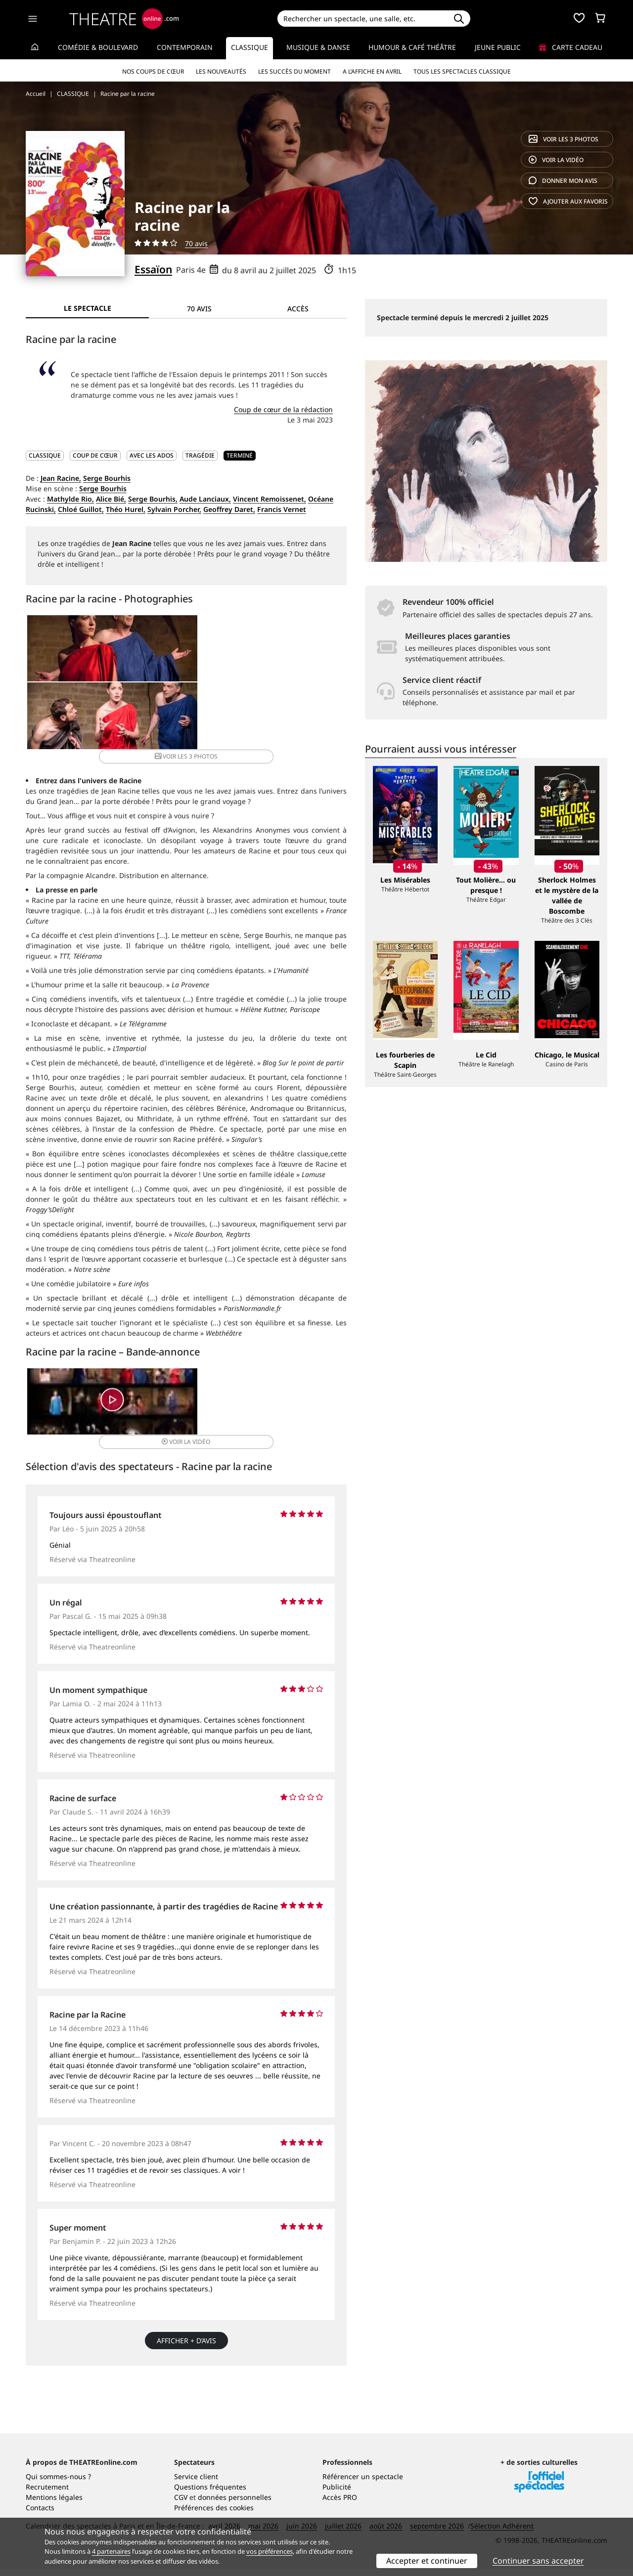 This screenshot has width=633, height=2576. What do you see at coordinates (239, 1331) in the screenshot?
I see `vidéo [button]` at bounding box center [239, 1331].